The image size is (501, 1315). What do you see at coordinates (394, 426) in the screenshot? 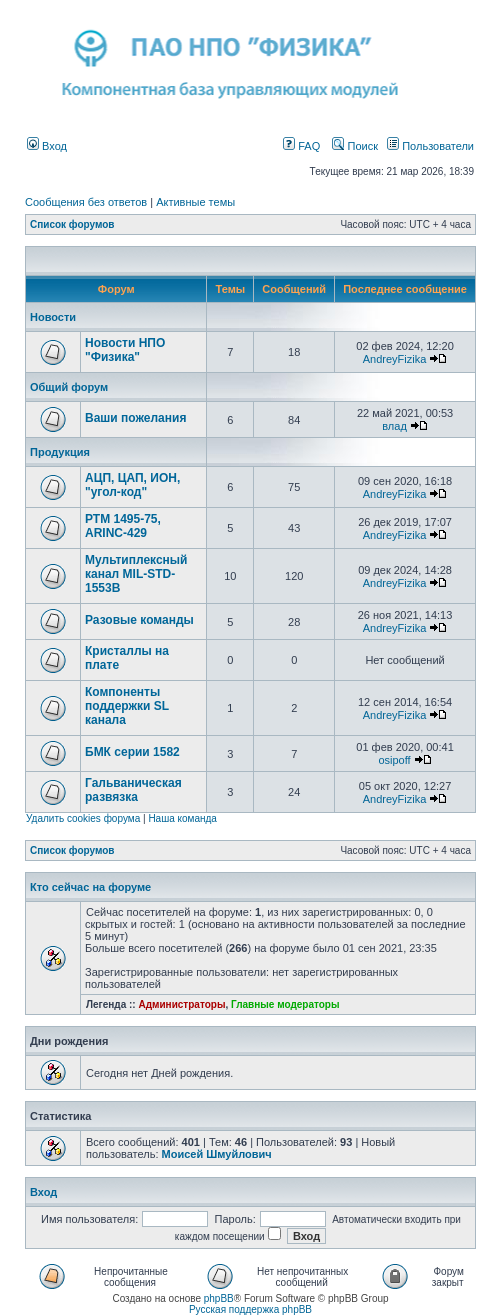
I see `влад` at bounding box center [394, 426].